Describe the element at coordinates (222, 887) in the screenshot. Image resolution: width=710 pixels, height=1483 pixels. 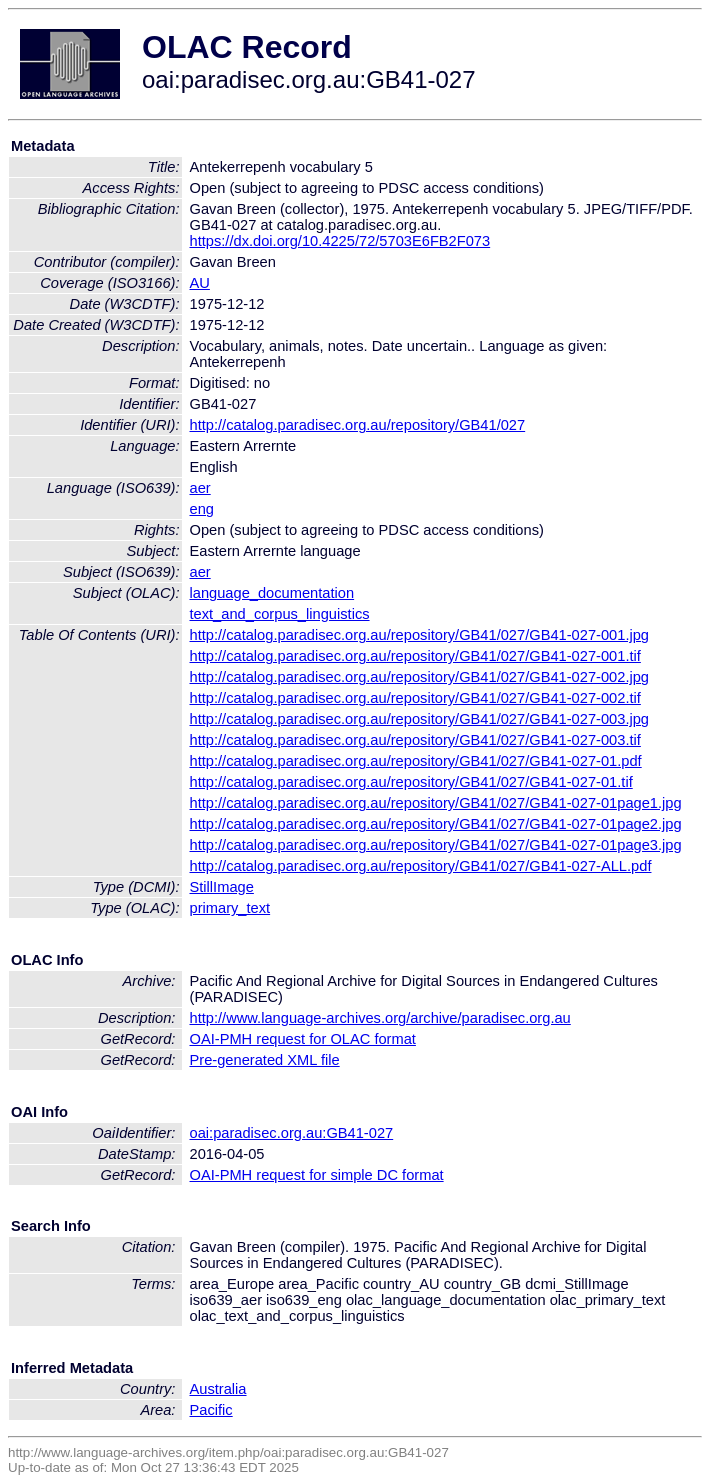
I see `StillImage` at that location.